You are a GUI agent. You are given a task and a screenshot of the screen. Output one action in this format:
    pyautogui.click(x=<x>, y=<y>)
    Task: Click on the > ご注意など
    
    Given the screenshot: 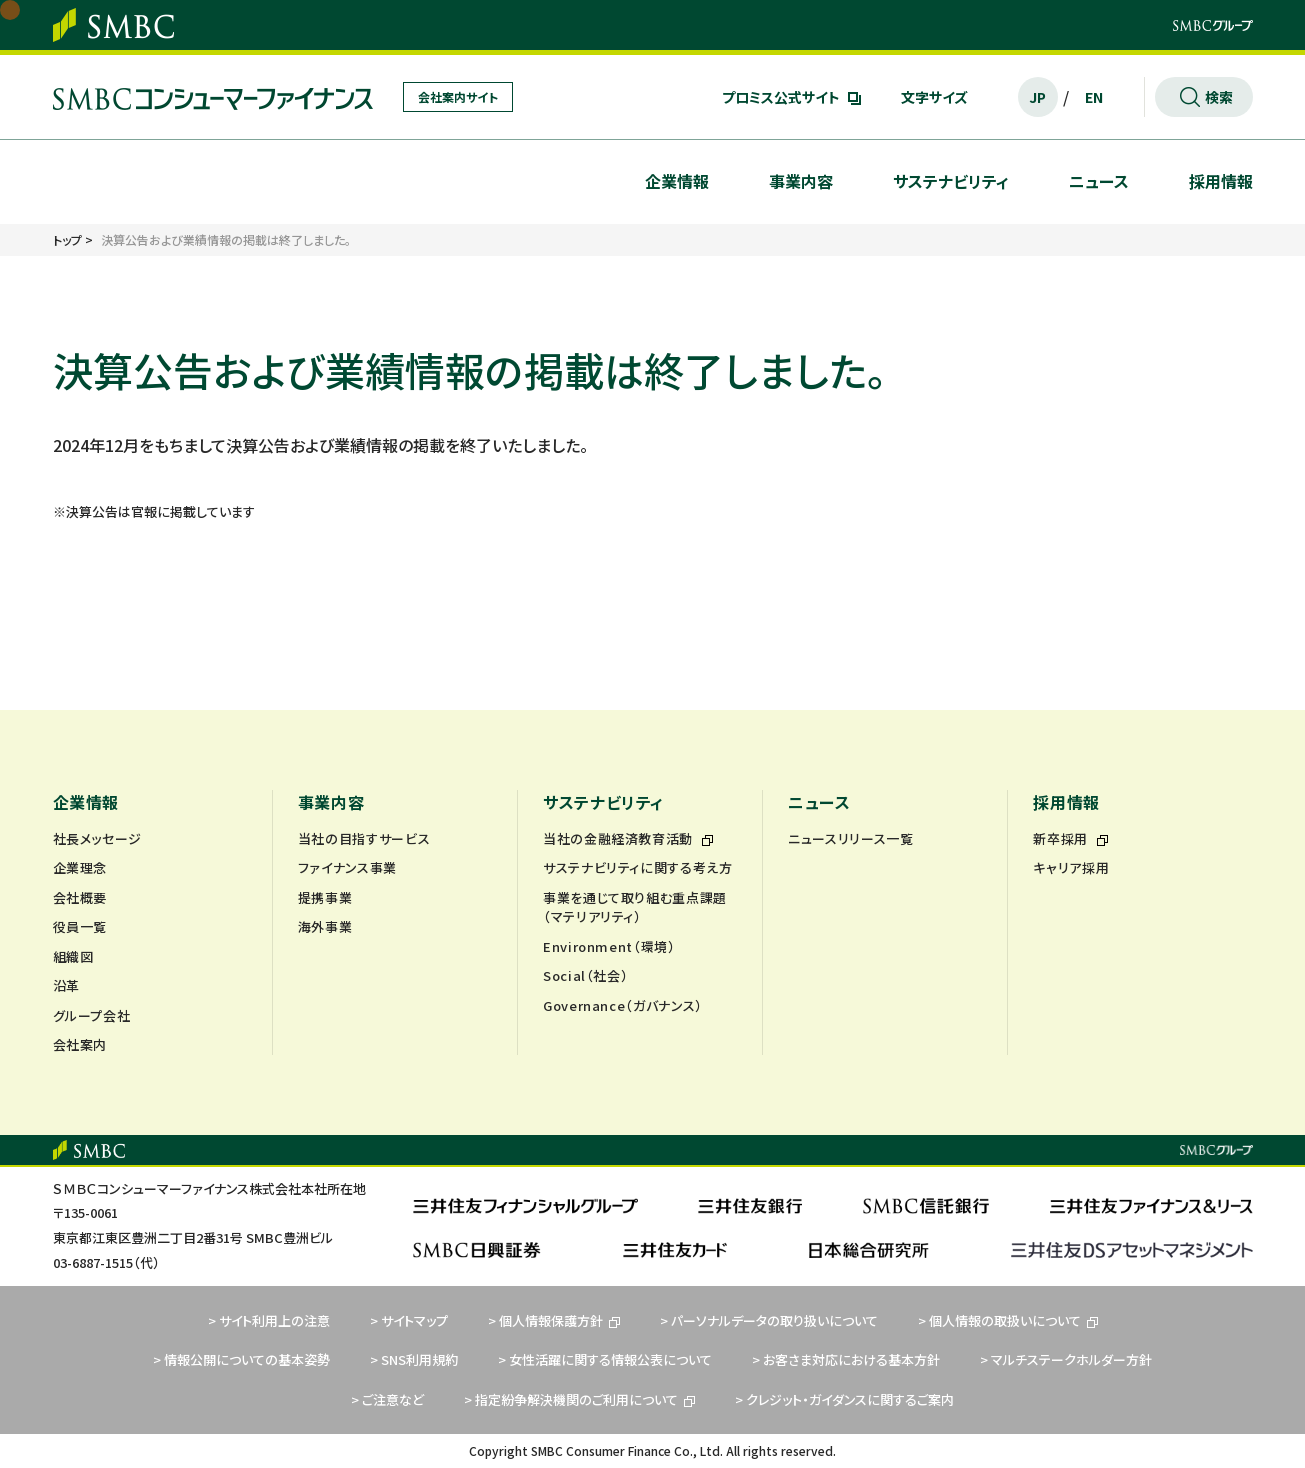 What is the action you would take?
    pyautogui.click(x=387, y=1399)
    